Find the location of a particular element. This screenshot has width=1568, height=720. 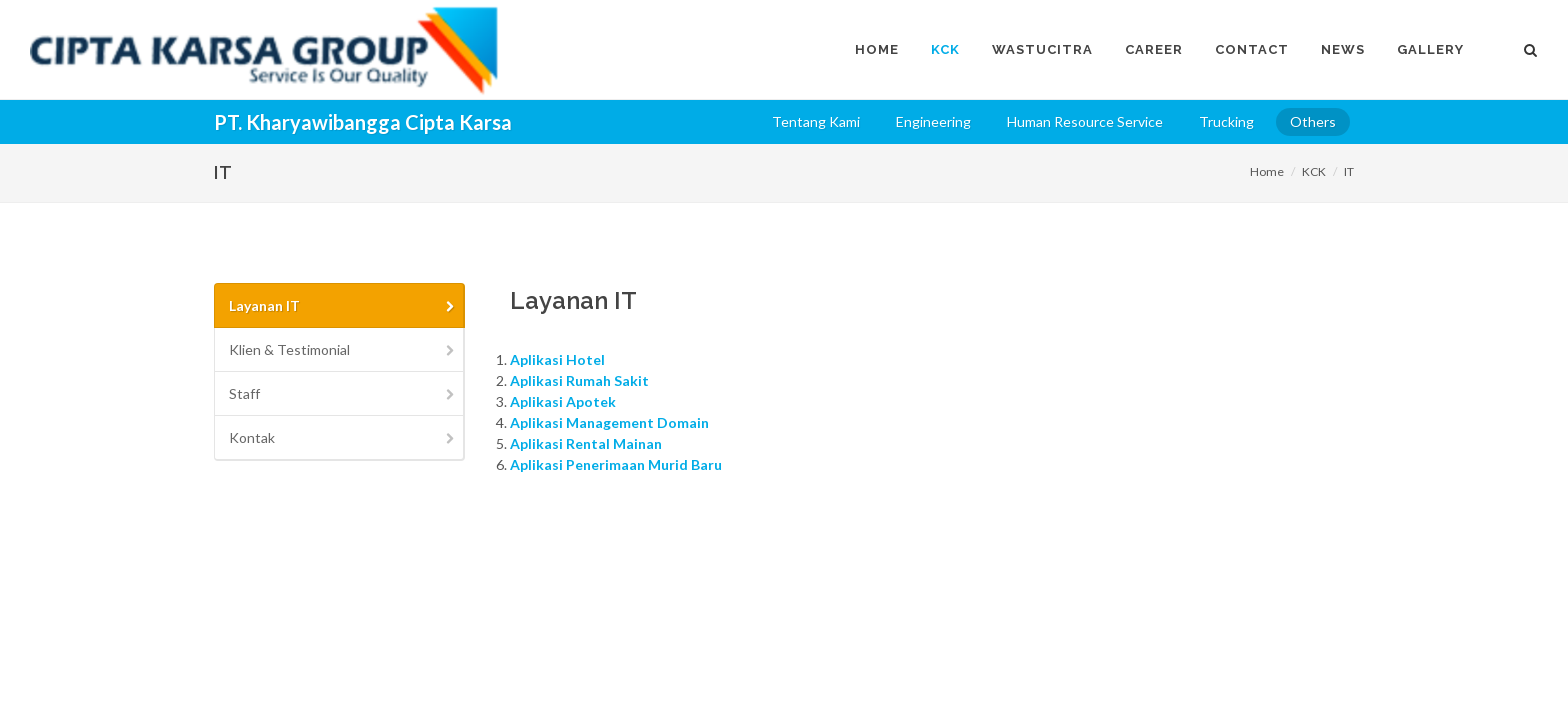

Aplikasi Hotel is located at coordinates (557, 359).